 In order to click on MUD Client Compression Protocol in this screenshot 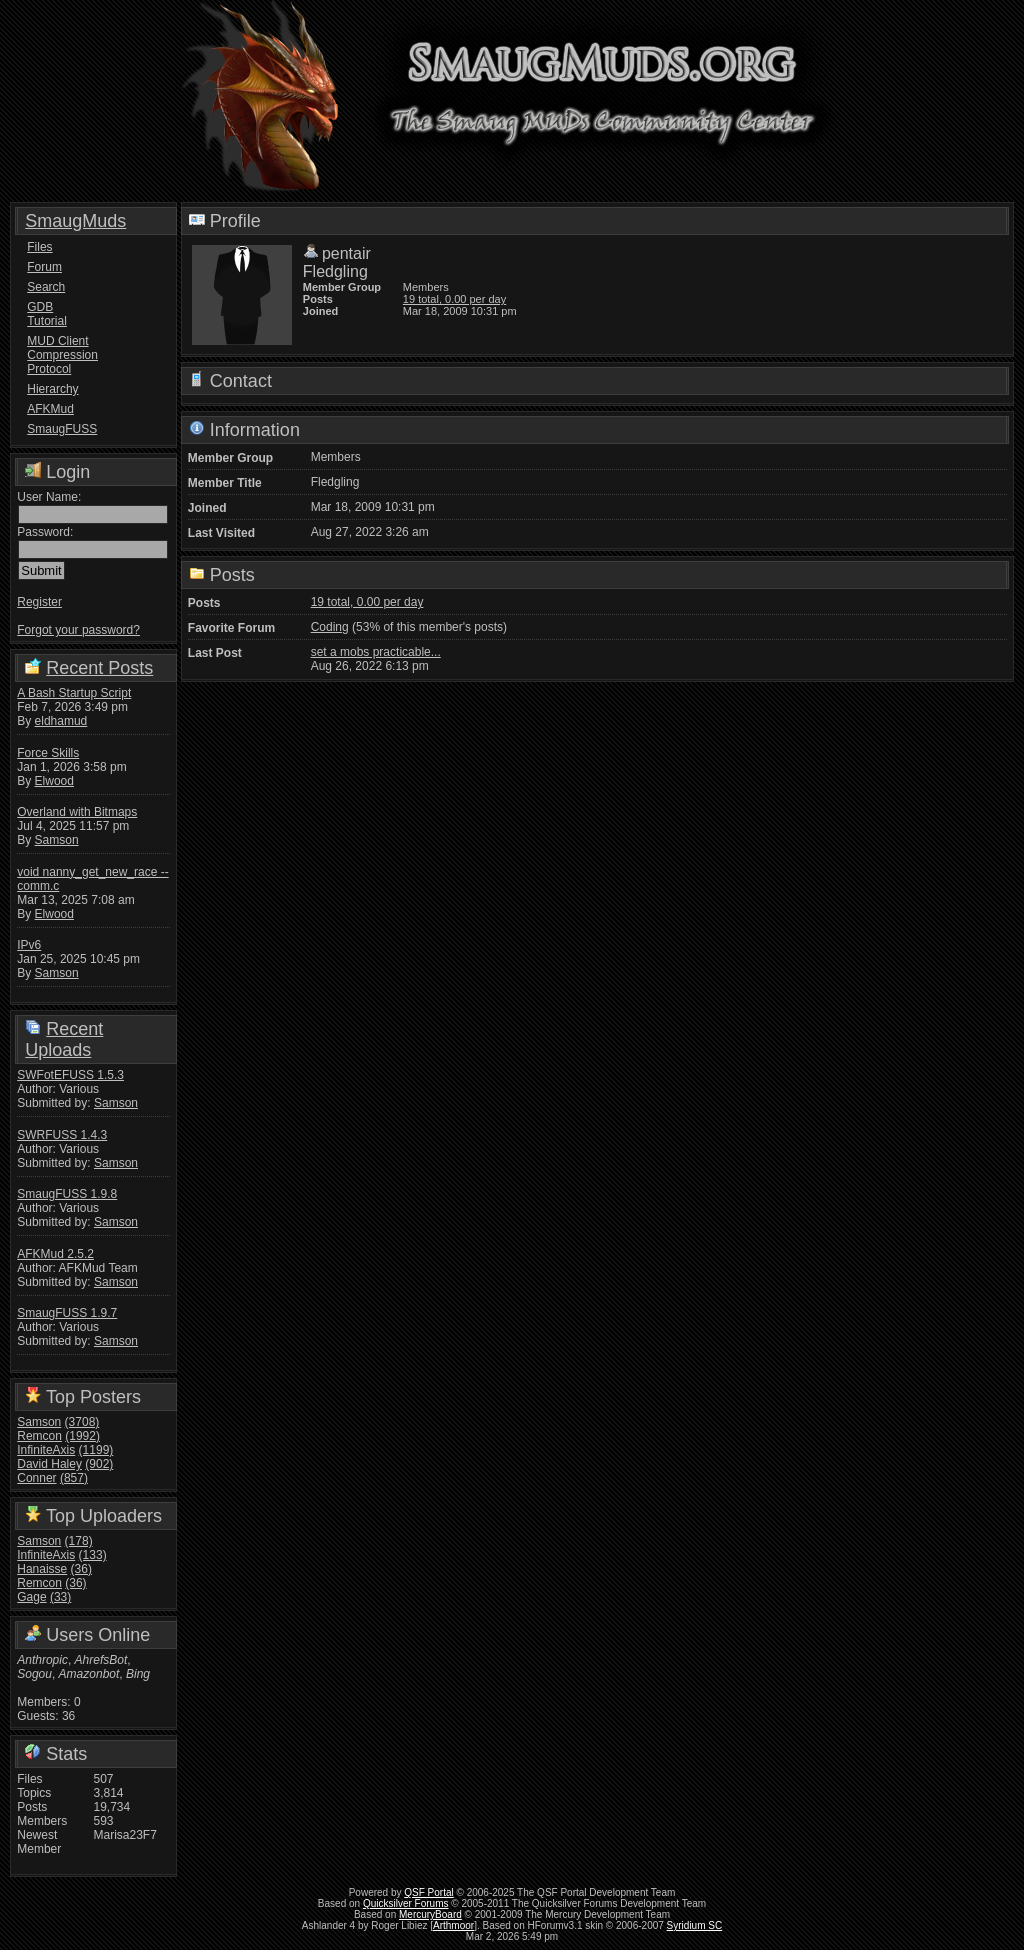, I will do `click(62, 355)`.